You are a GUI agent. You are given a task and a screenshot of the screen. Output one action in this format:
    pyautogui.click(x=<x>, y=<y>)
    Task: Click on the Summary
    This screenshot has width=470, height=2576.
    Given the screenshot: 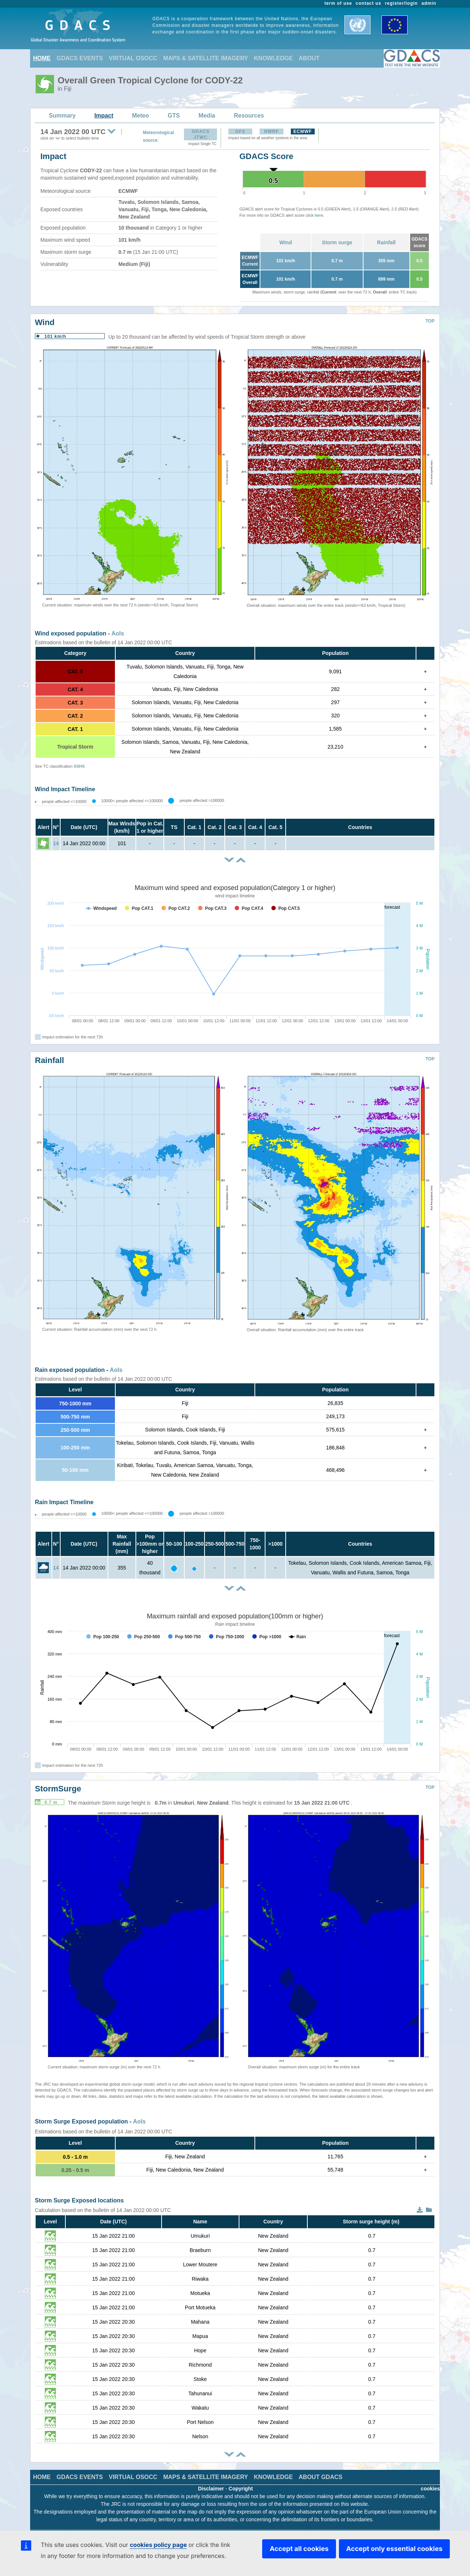 What is the action you would take?
    pyautogui.click(x=62, y=115)
    